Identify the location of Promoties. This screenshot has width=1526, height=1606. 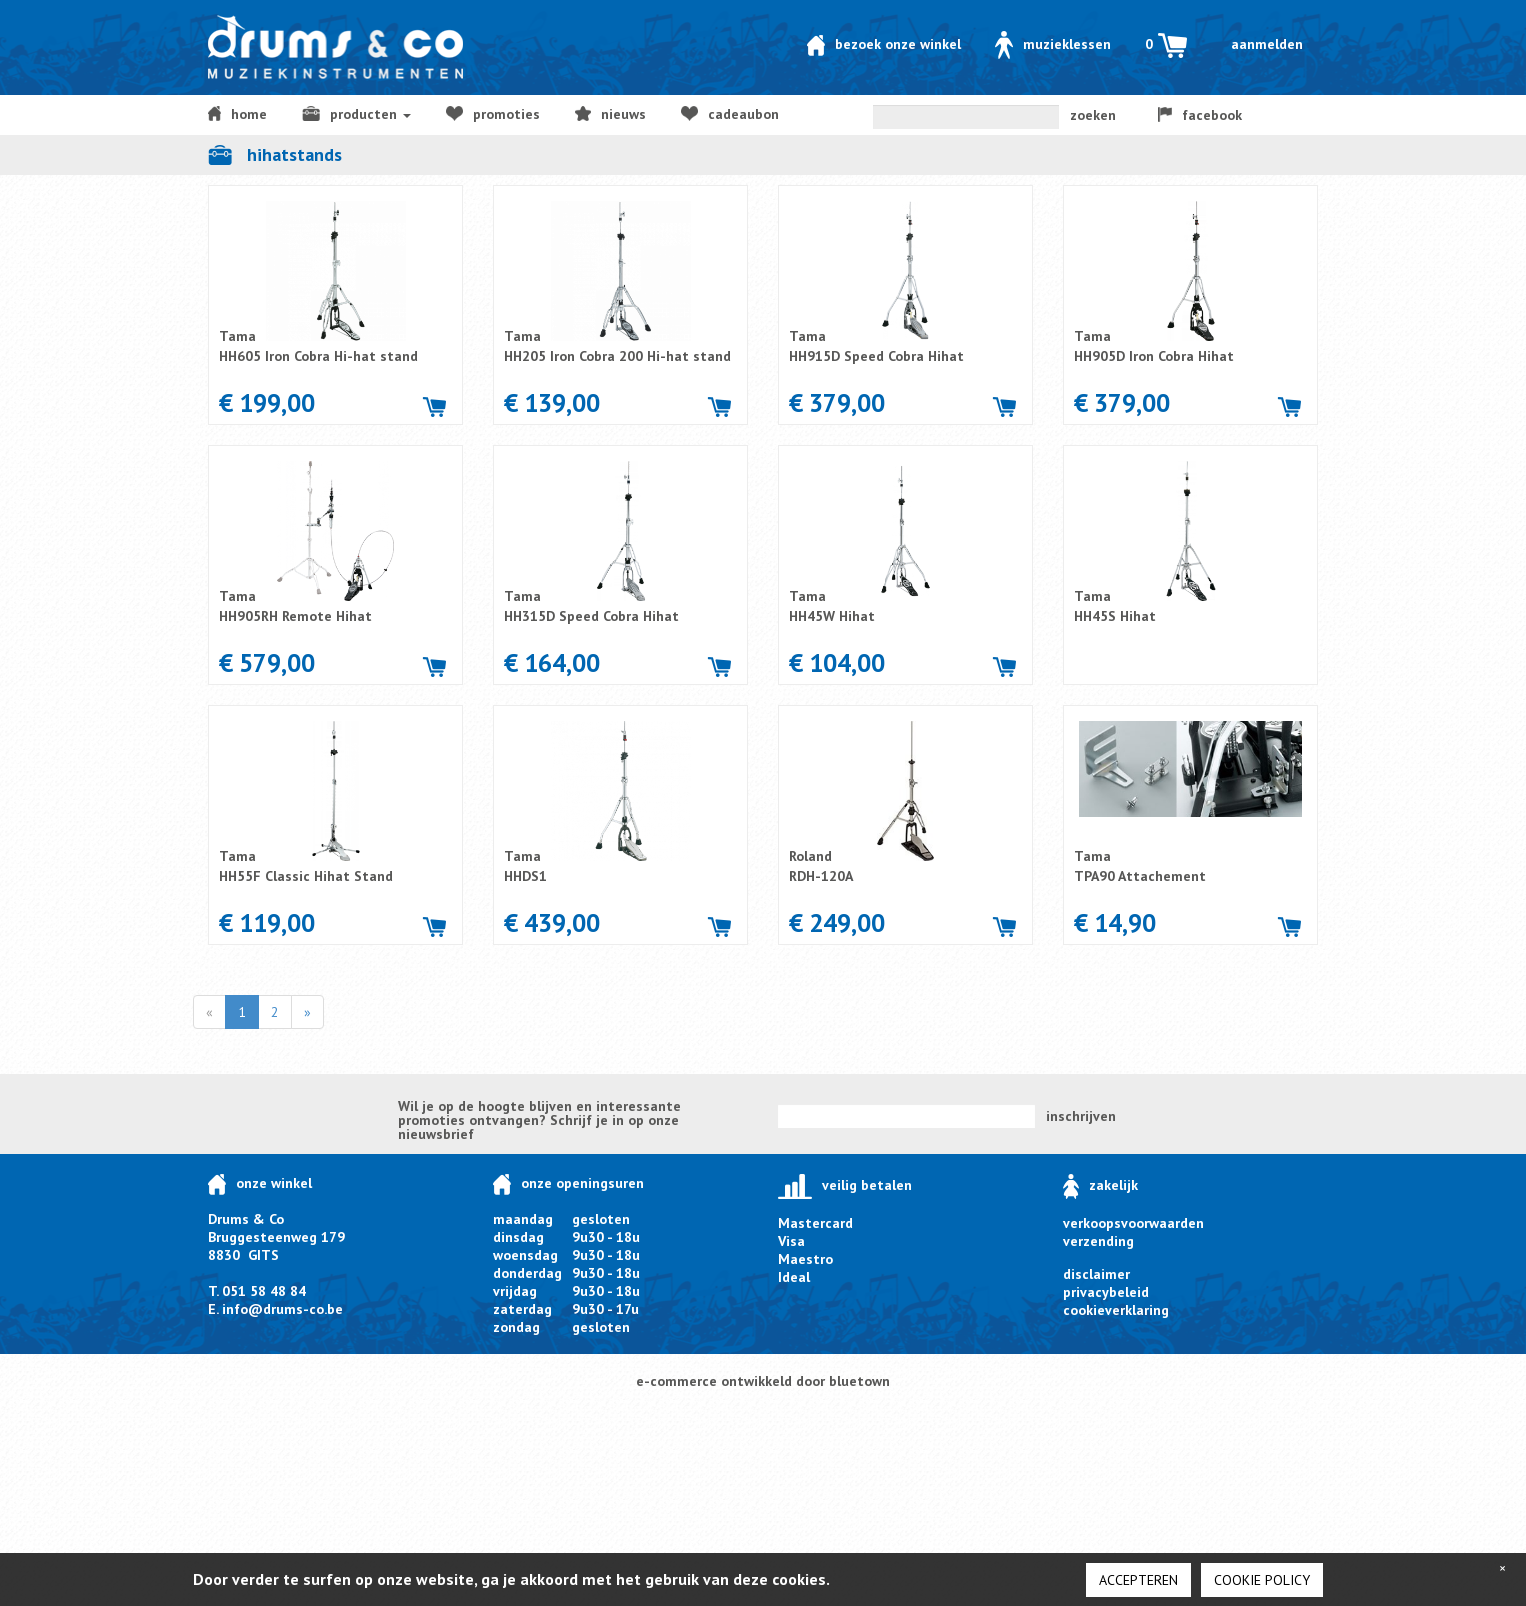
(493, 114).